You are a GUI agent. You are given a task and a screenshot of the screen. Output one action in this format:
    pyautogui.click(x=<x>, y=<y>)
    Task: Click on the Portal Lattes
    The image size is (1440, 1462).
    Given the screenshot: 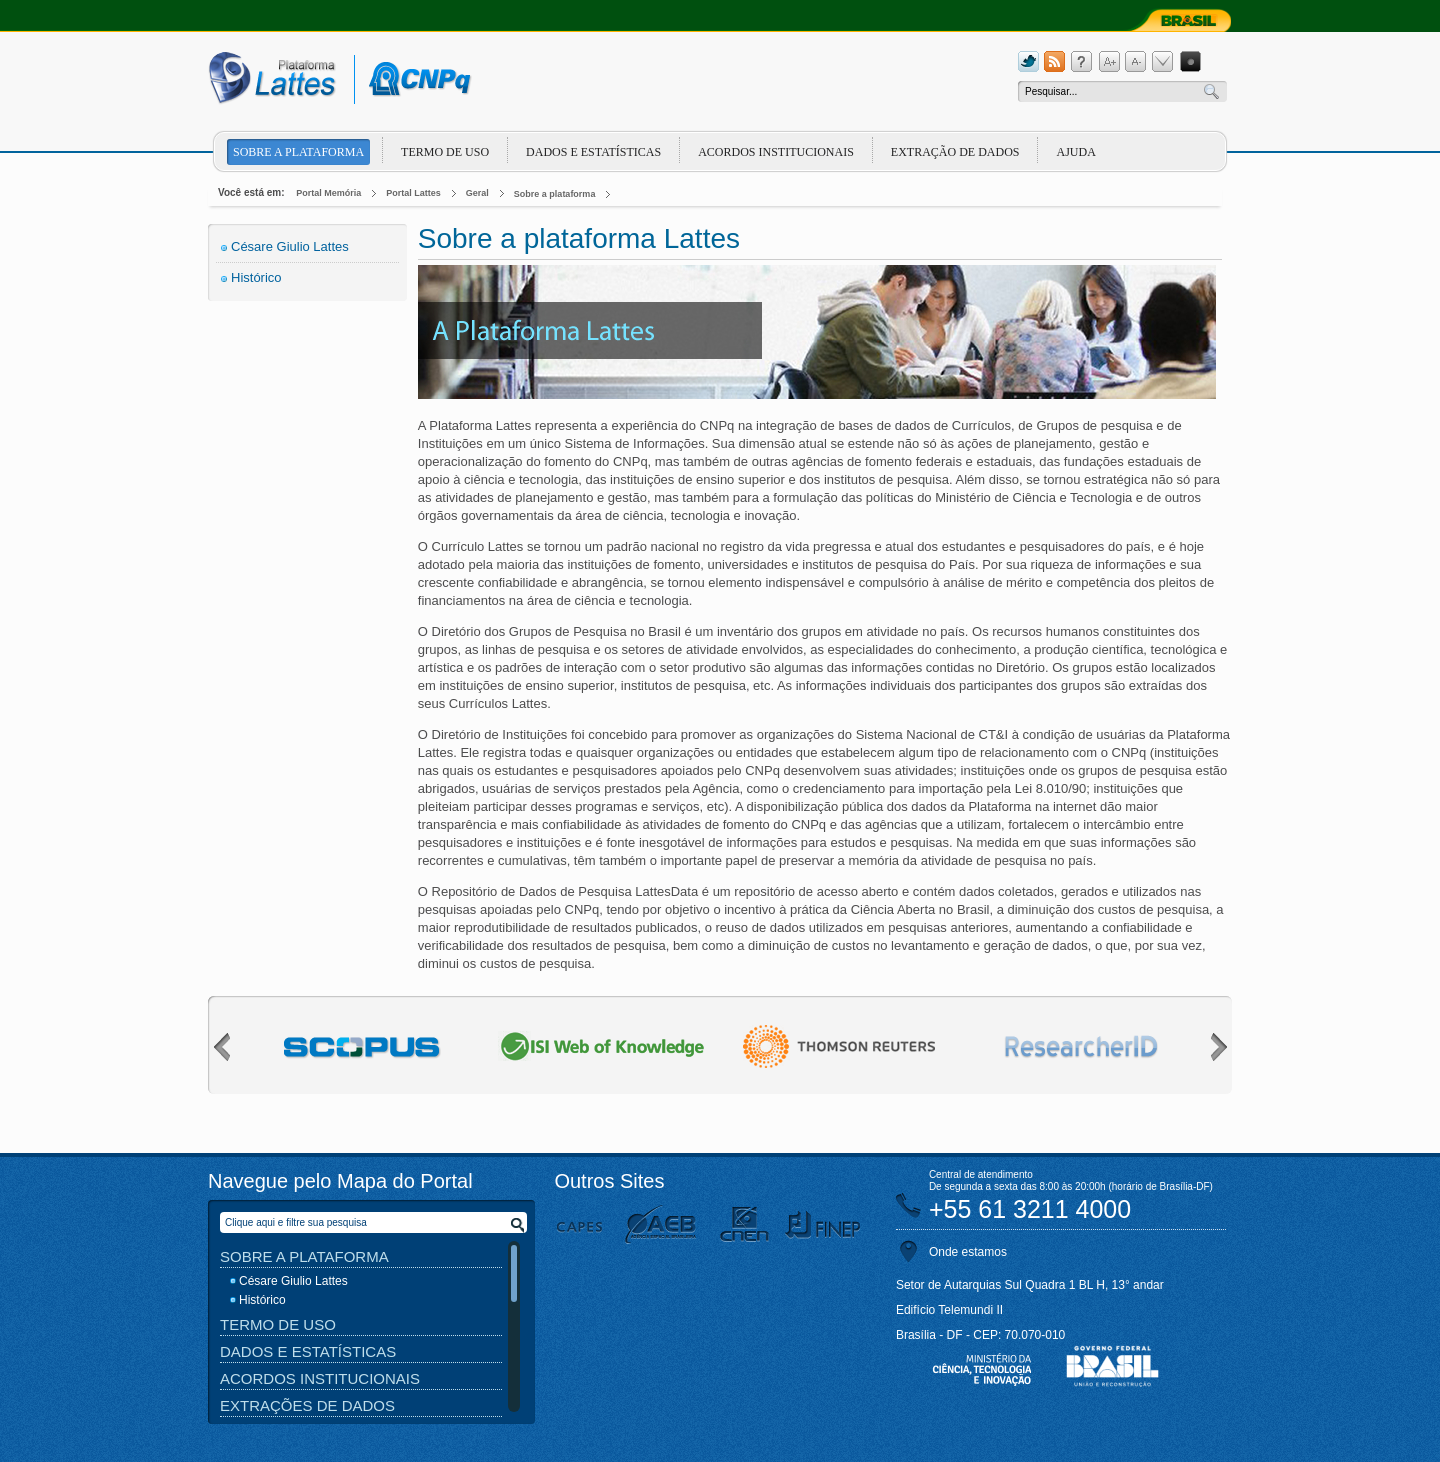 What is the action you would take?
    pyautogui.click(x=413, y=193)
    